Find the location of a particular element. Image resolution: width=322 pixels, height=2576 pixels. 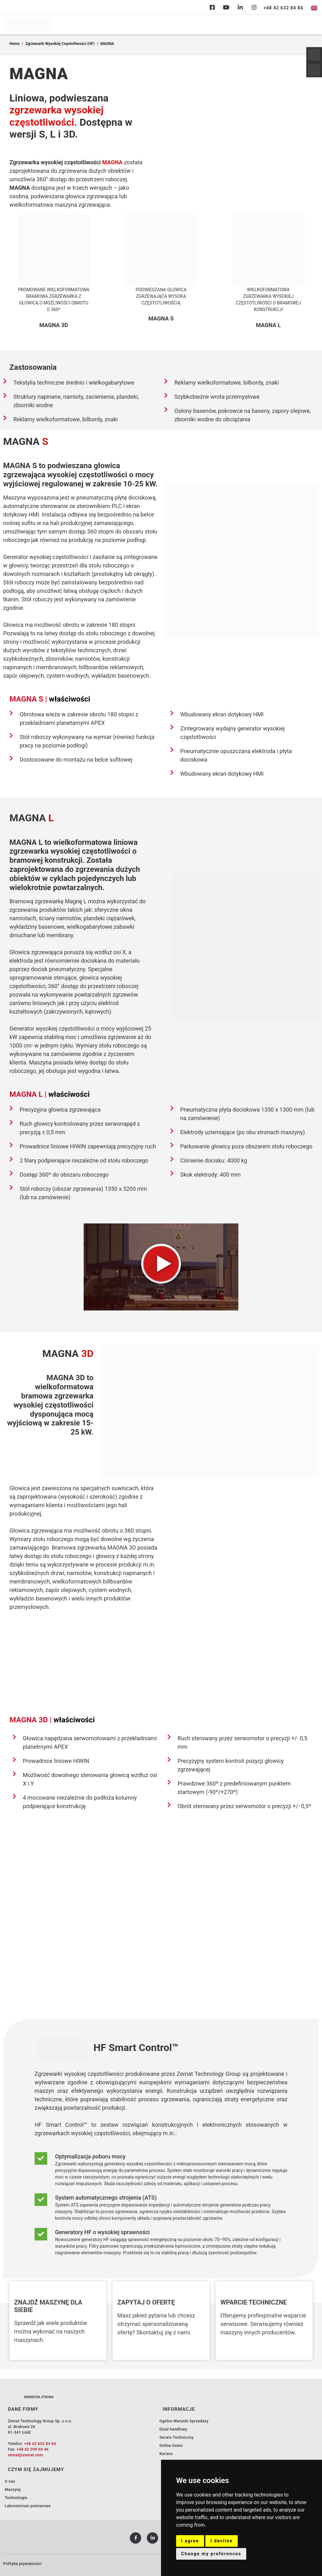

Home is located at coordinates (14, 43).